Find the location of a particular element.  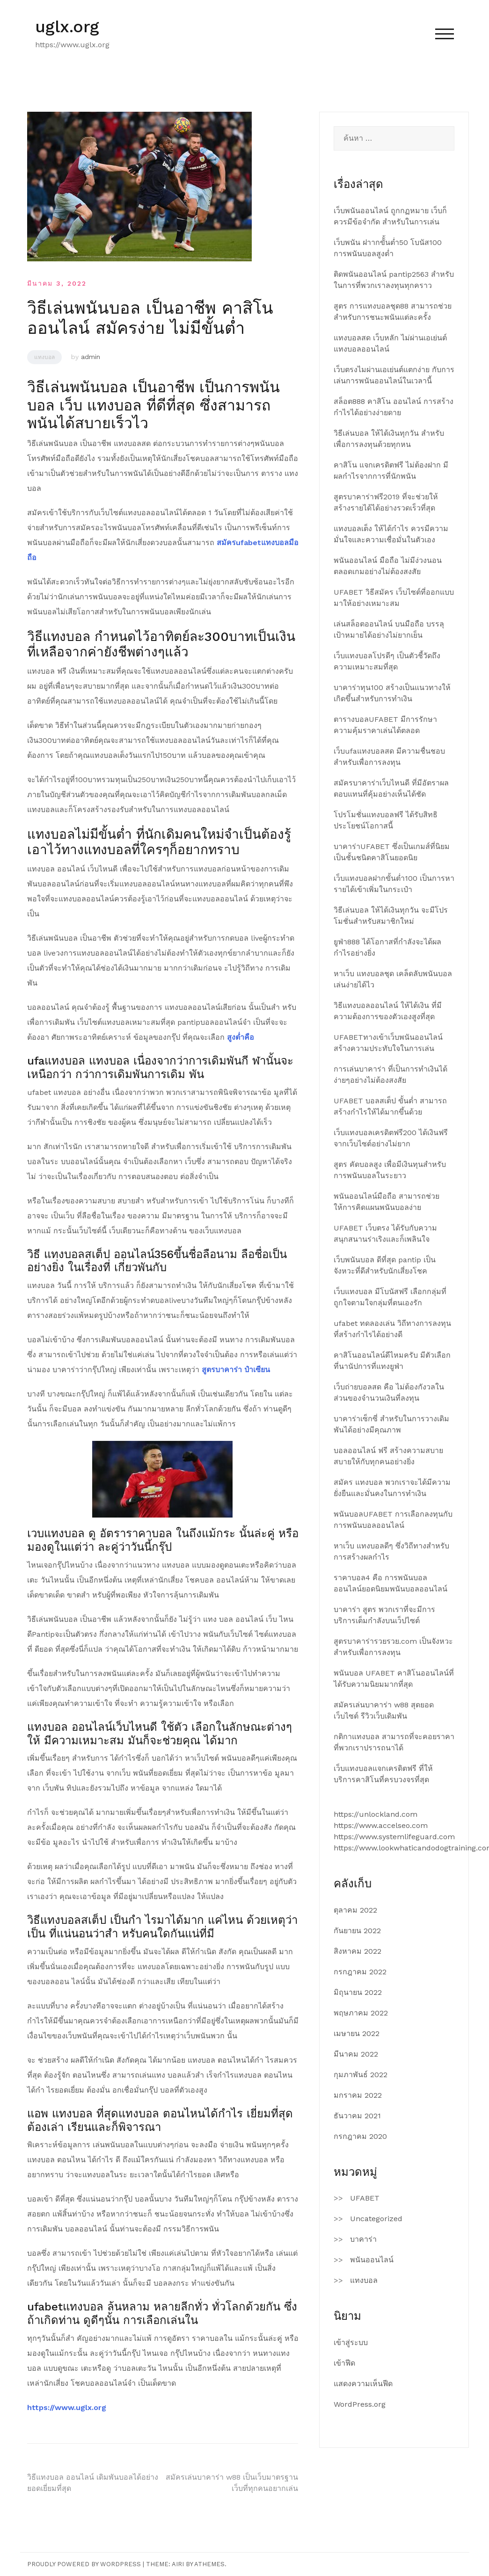

กันยายน 2022 is located at coordinates (357, 1930).